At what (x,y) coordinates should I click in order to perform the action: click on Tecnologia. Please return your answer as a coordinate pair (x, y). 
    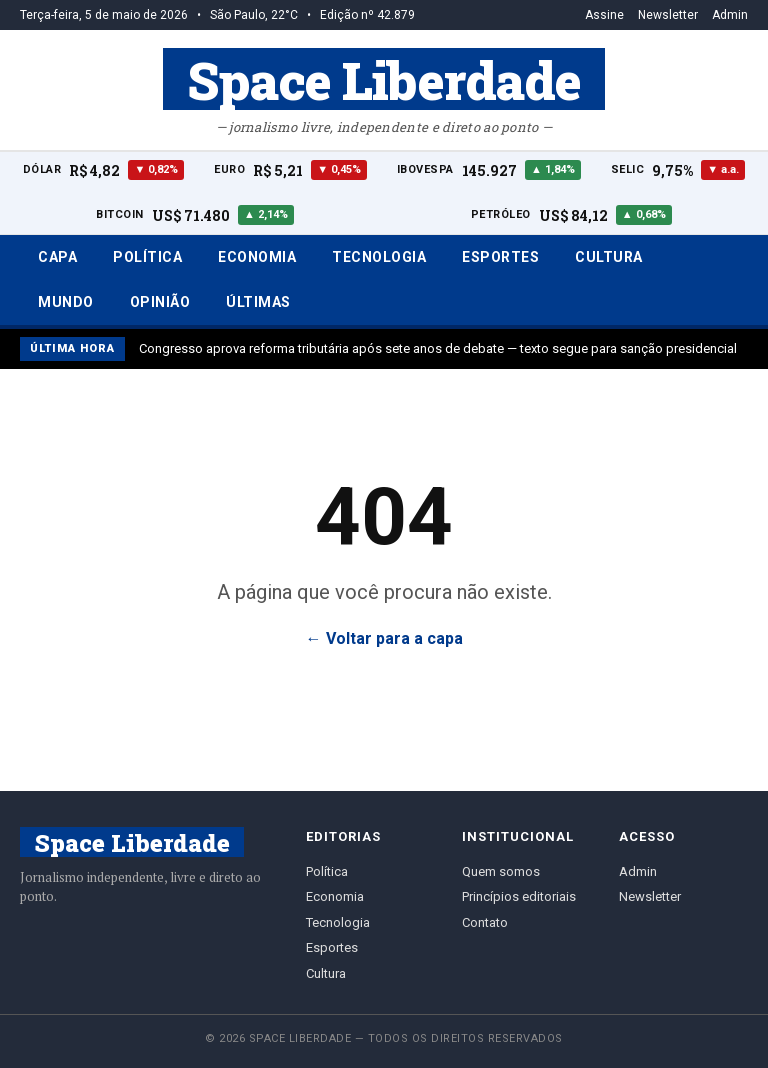
    Looking at the image, I should click on (379, 257).